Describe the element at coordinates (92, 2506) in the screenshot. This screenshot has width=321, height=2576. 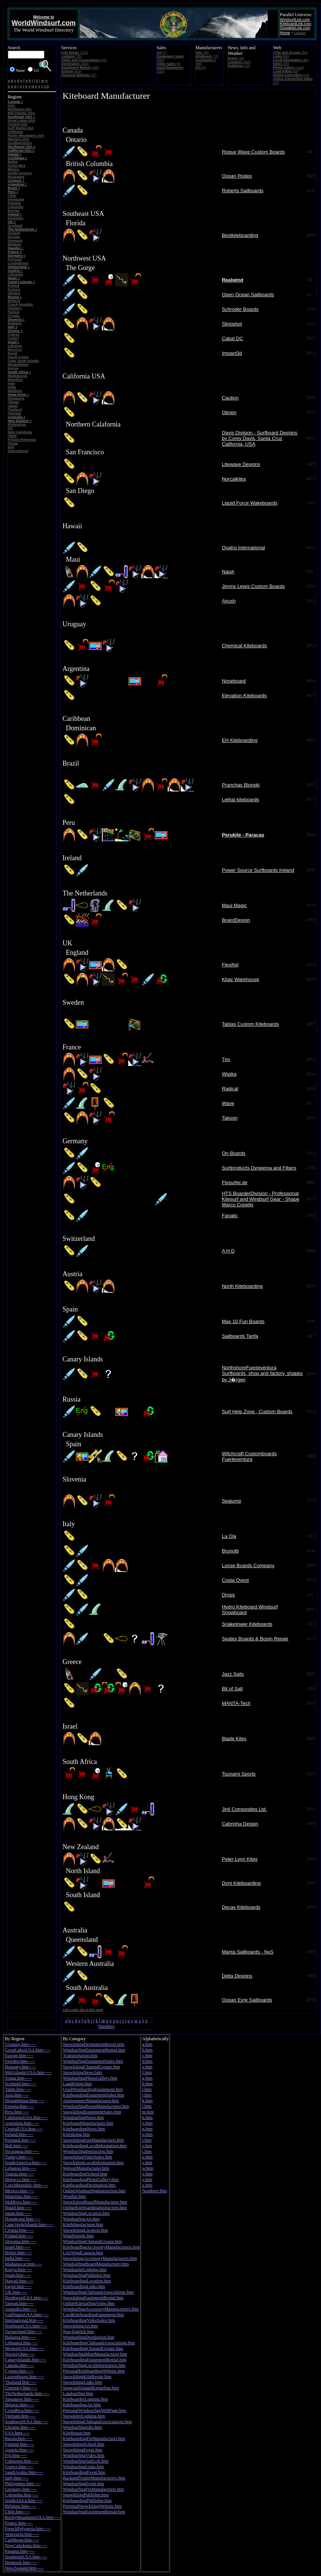
I see `PersonalSnowkitingWebsite.htm` at that location.